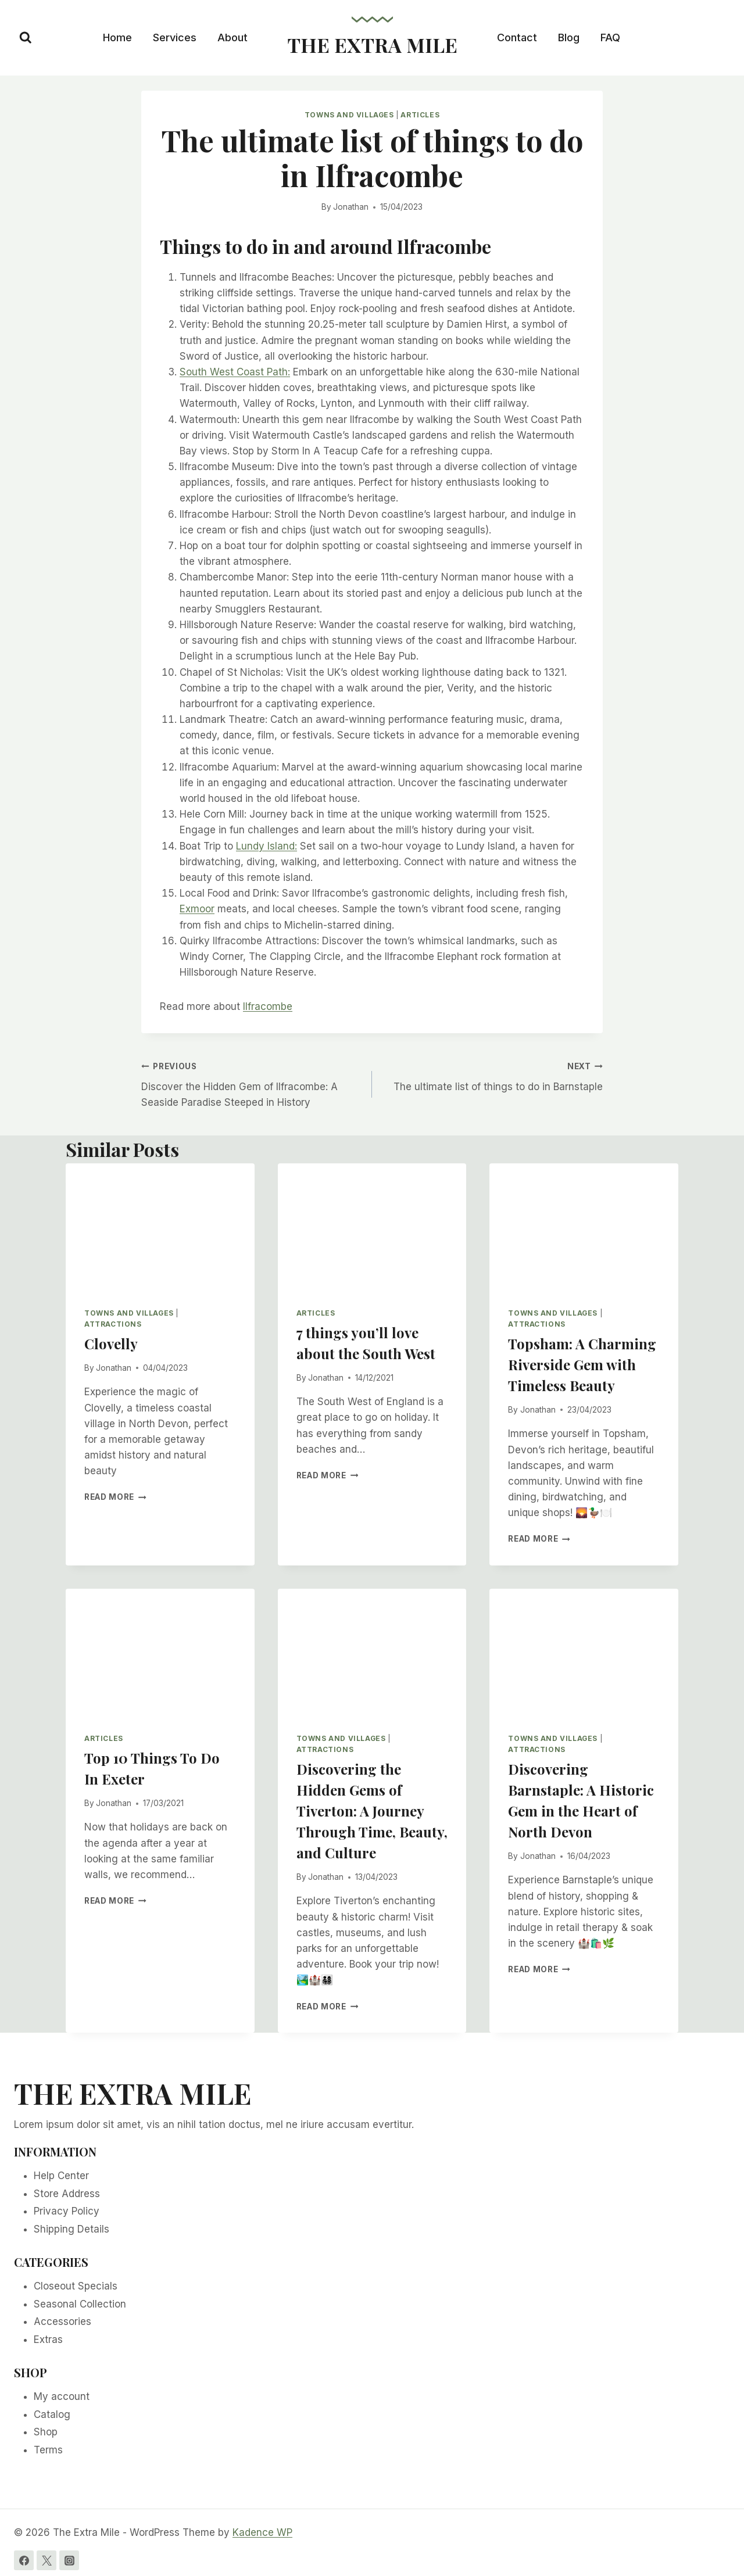 This screenshot has width=744, height=2576. What do you see at coordinates (372, 1811) in the screenshot?
I see `Discovering the Hidden Gems of Tiverton: A Journey Through Time, Beauty, and Culture` at bounding box center [372, 1811].